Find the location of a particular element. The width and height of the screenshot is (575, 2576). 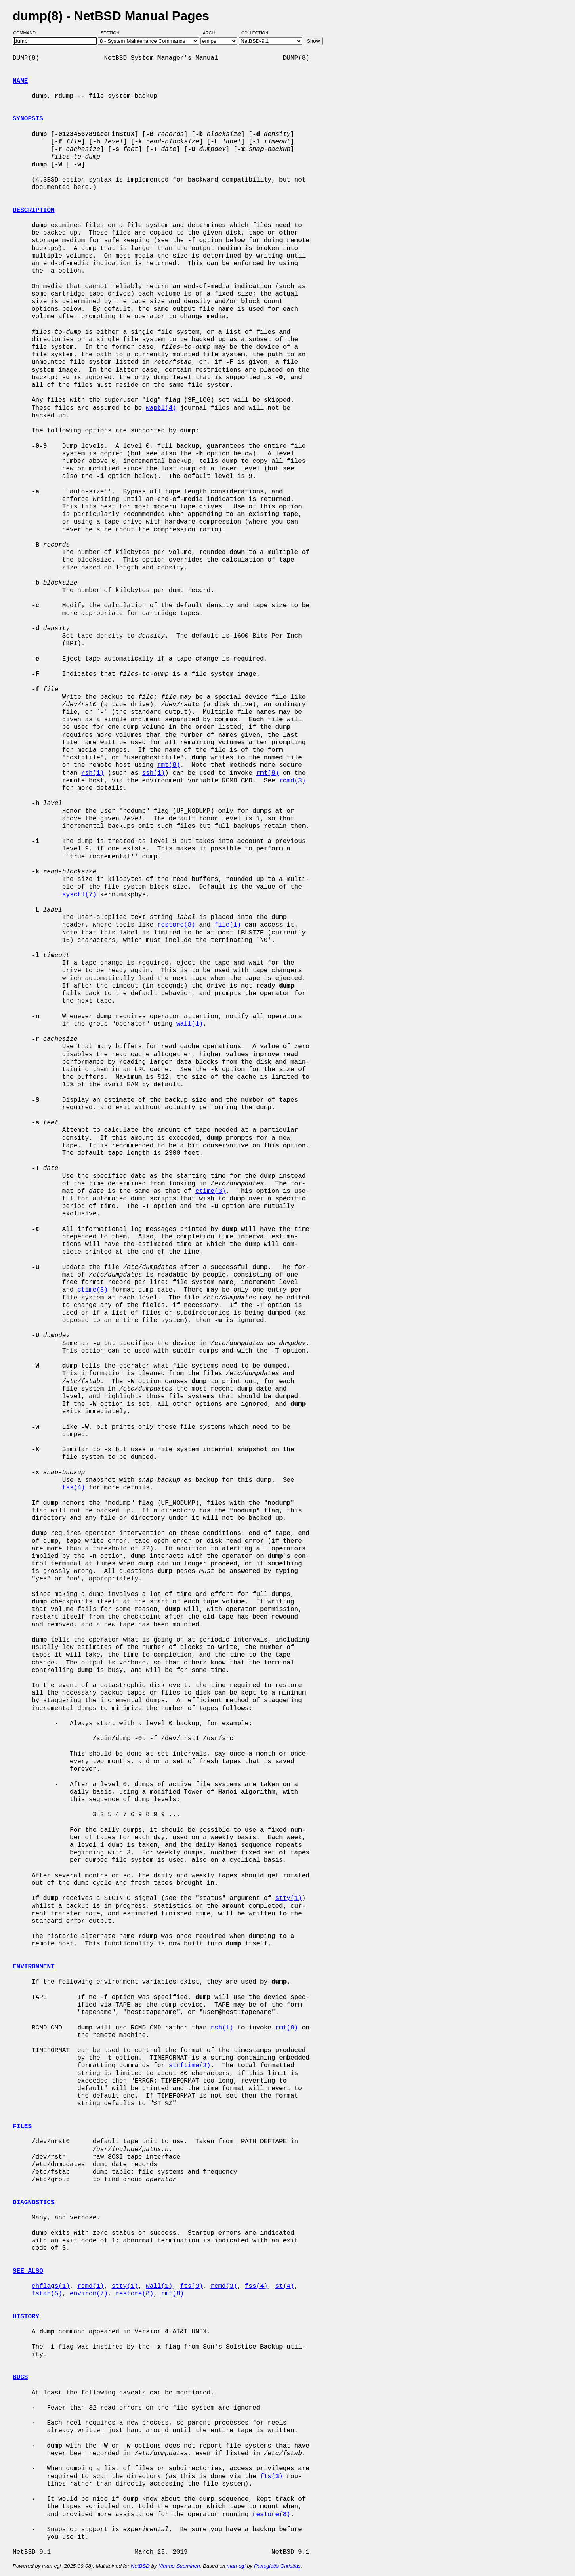

sysctl(7) is located at coordinates (79, 895).